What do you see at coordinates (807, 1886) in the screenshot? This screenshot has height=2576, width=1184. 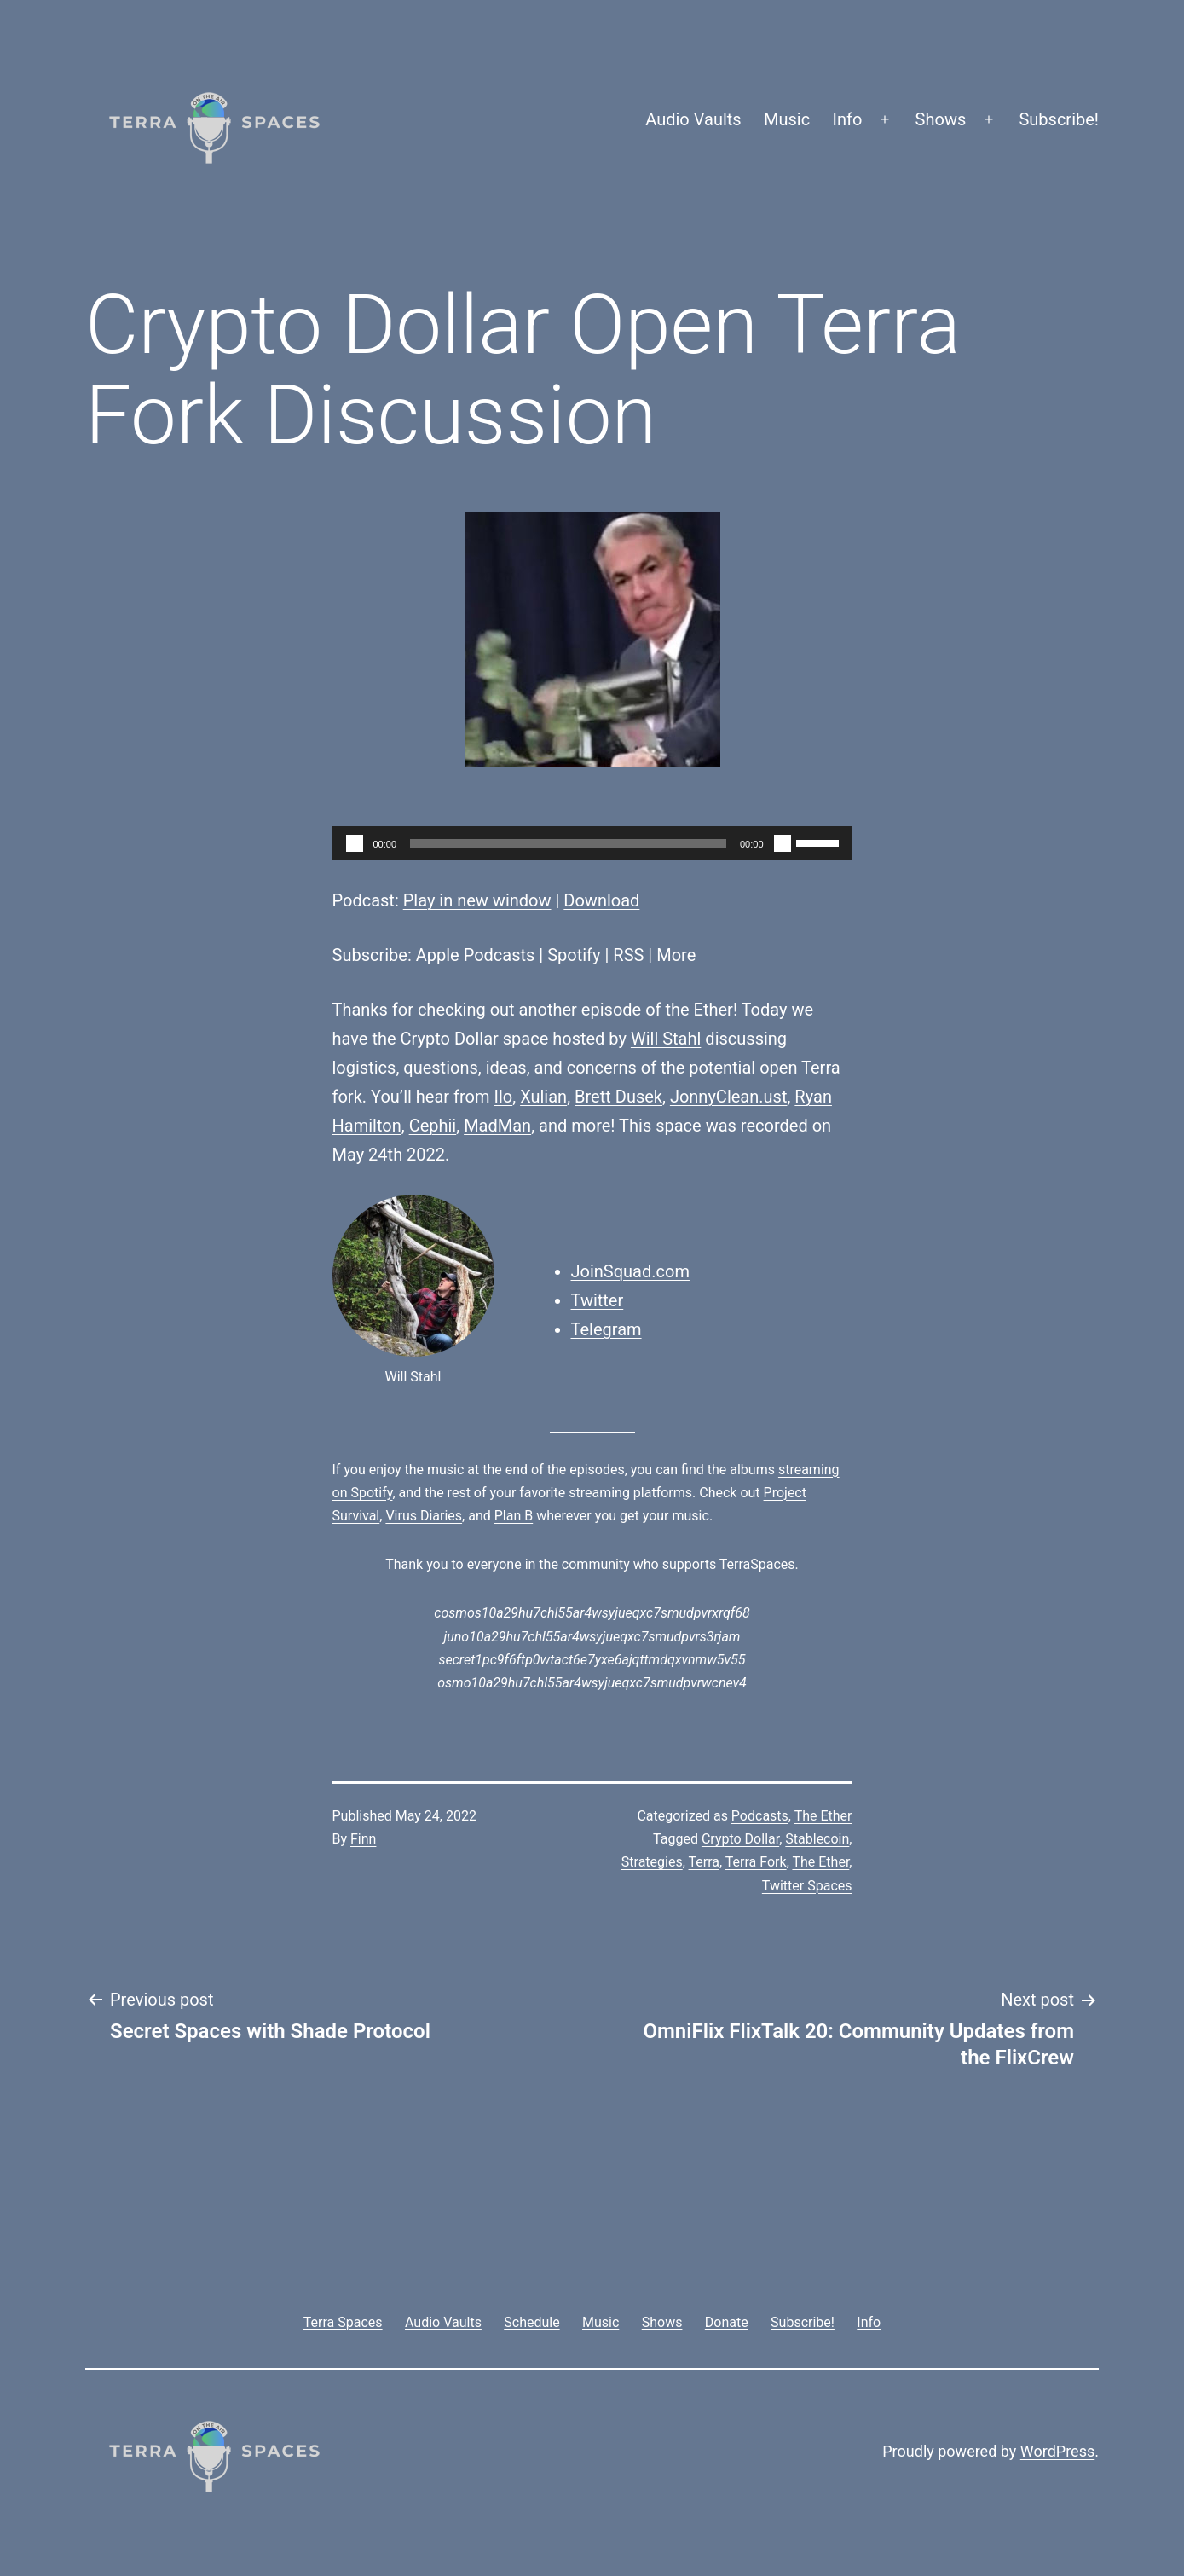 I see `Twitter Spaces` at bounding box center [807, 1886].